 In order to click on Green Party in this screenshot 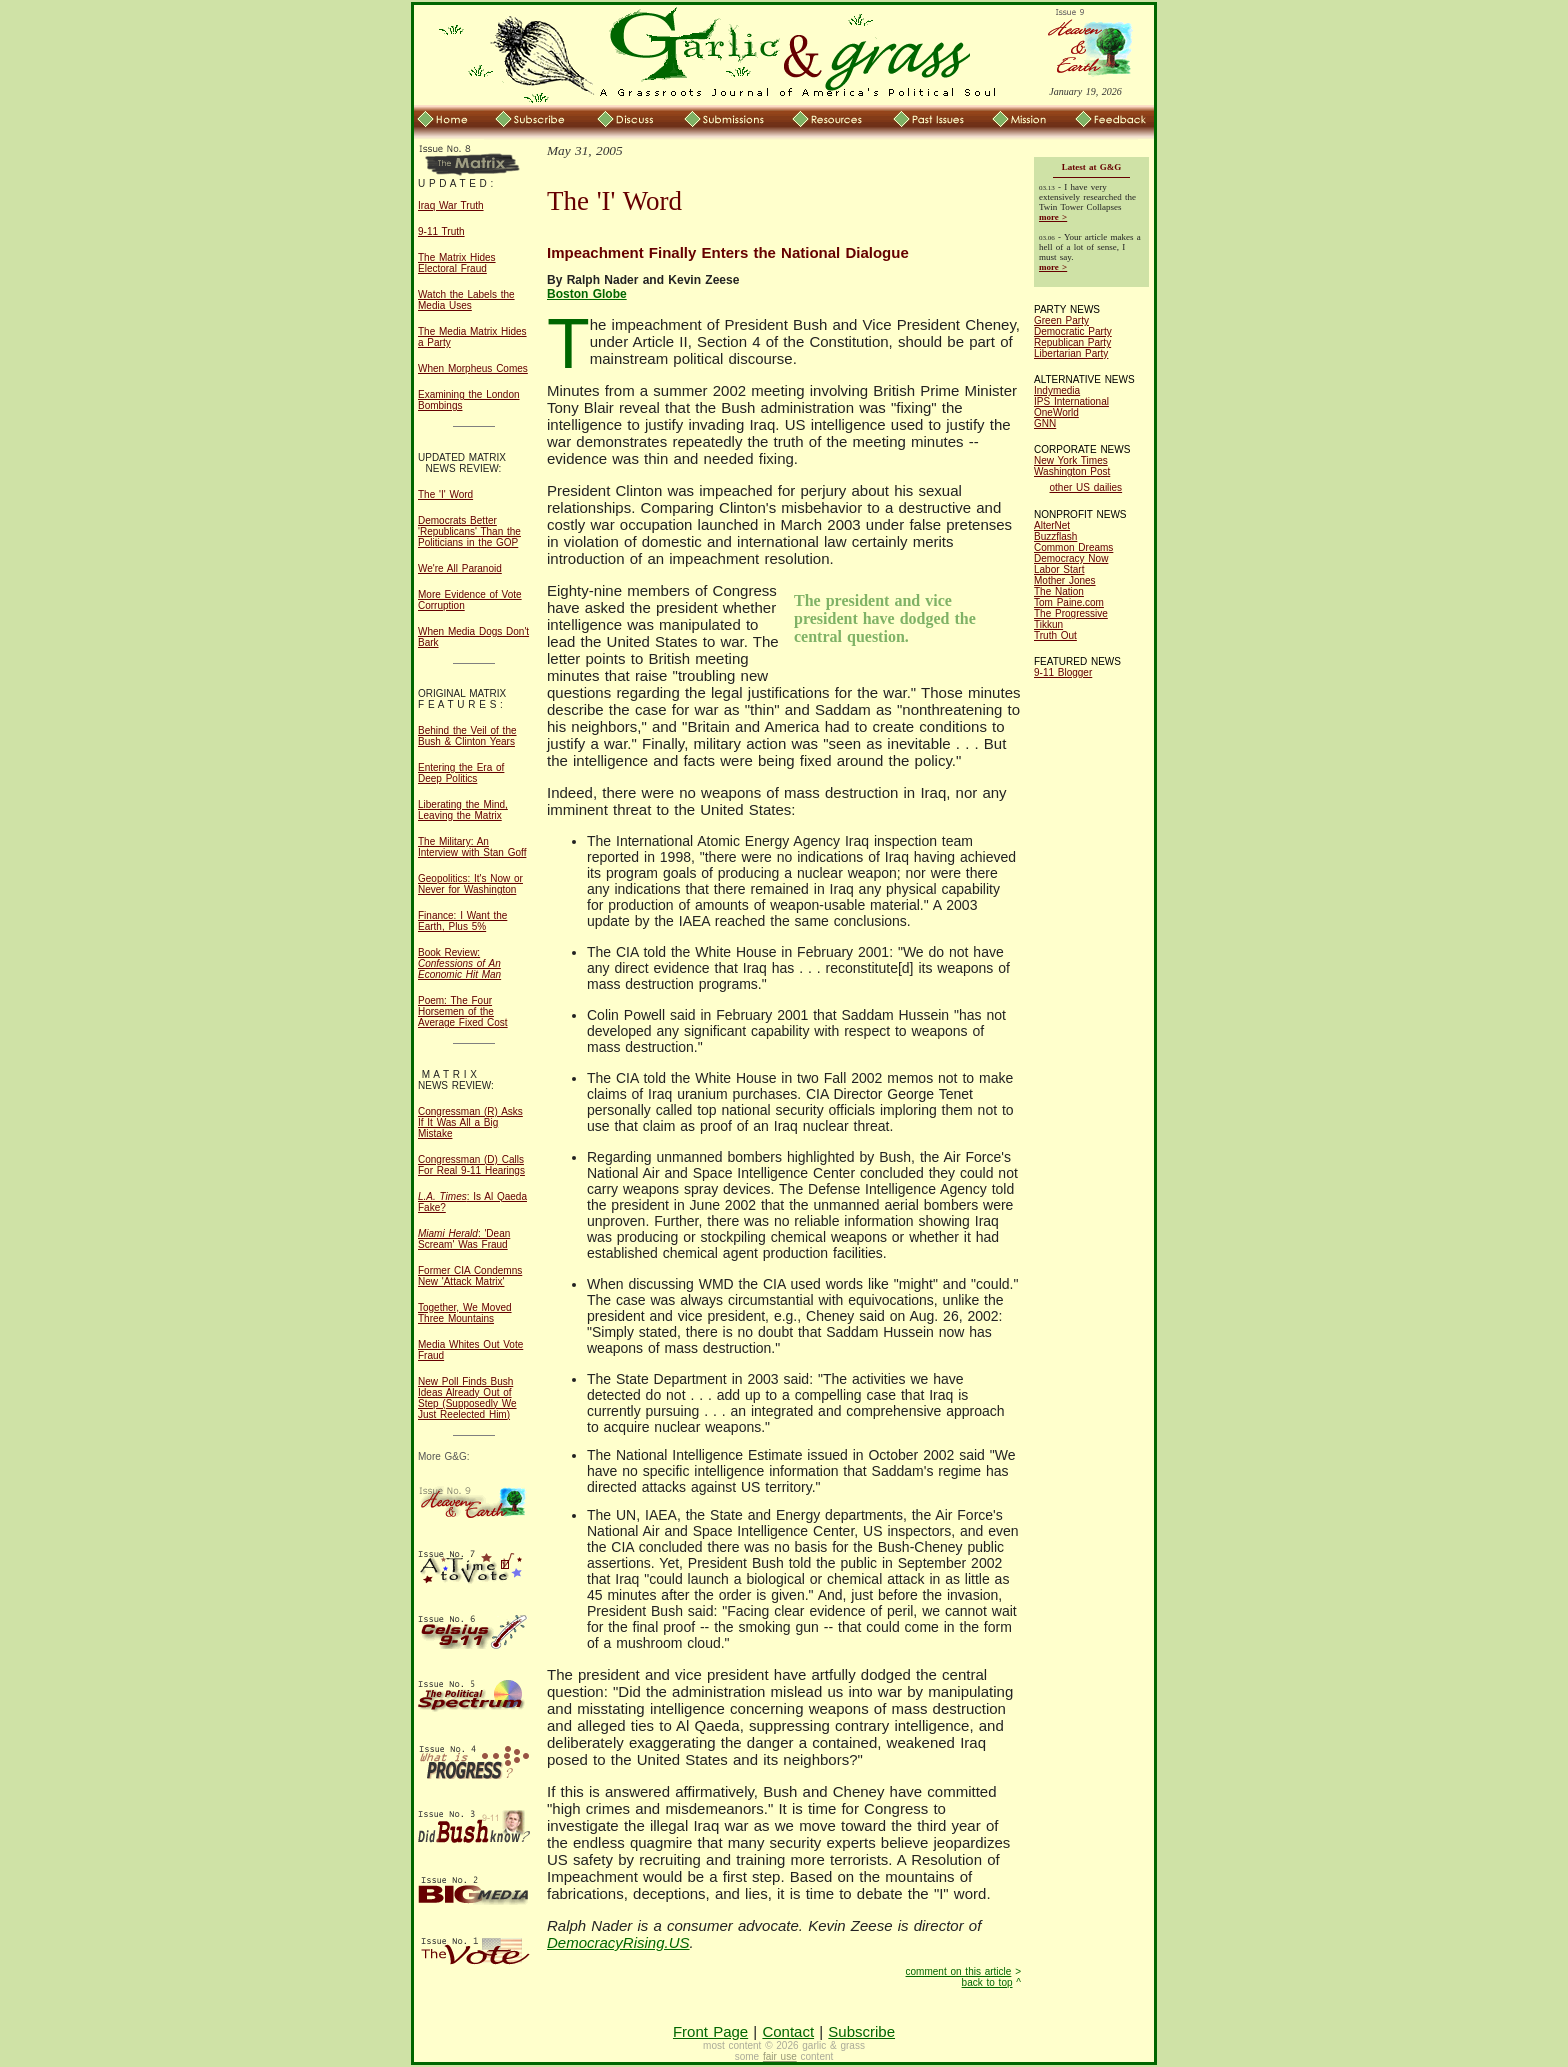, I will do `click(1061, 320)`.